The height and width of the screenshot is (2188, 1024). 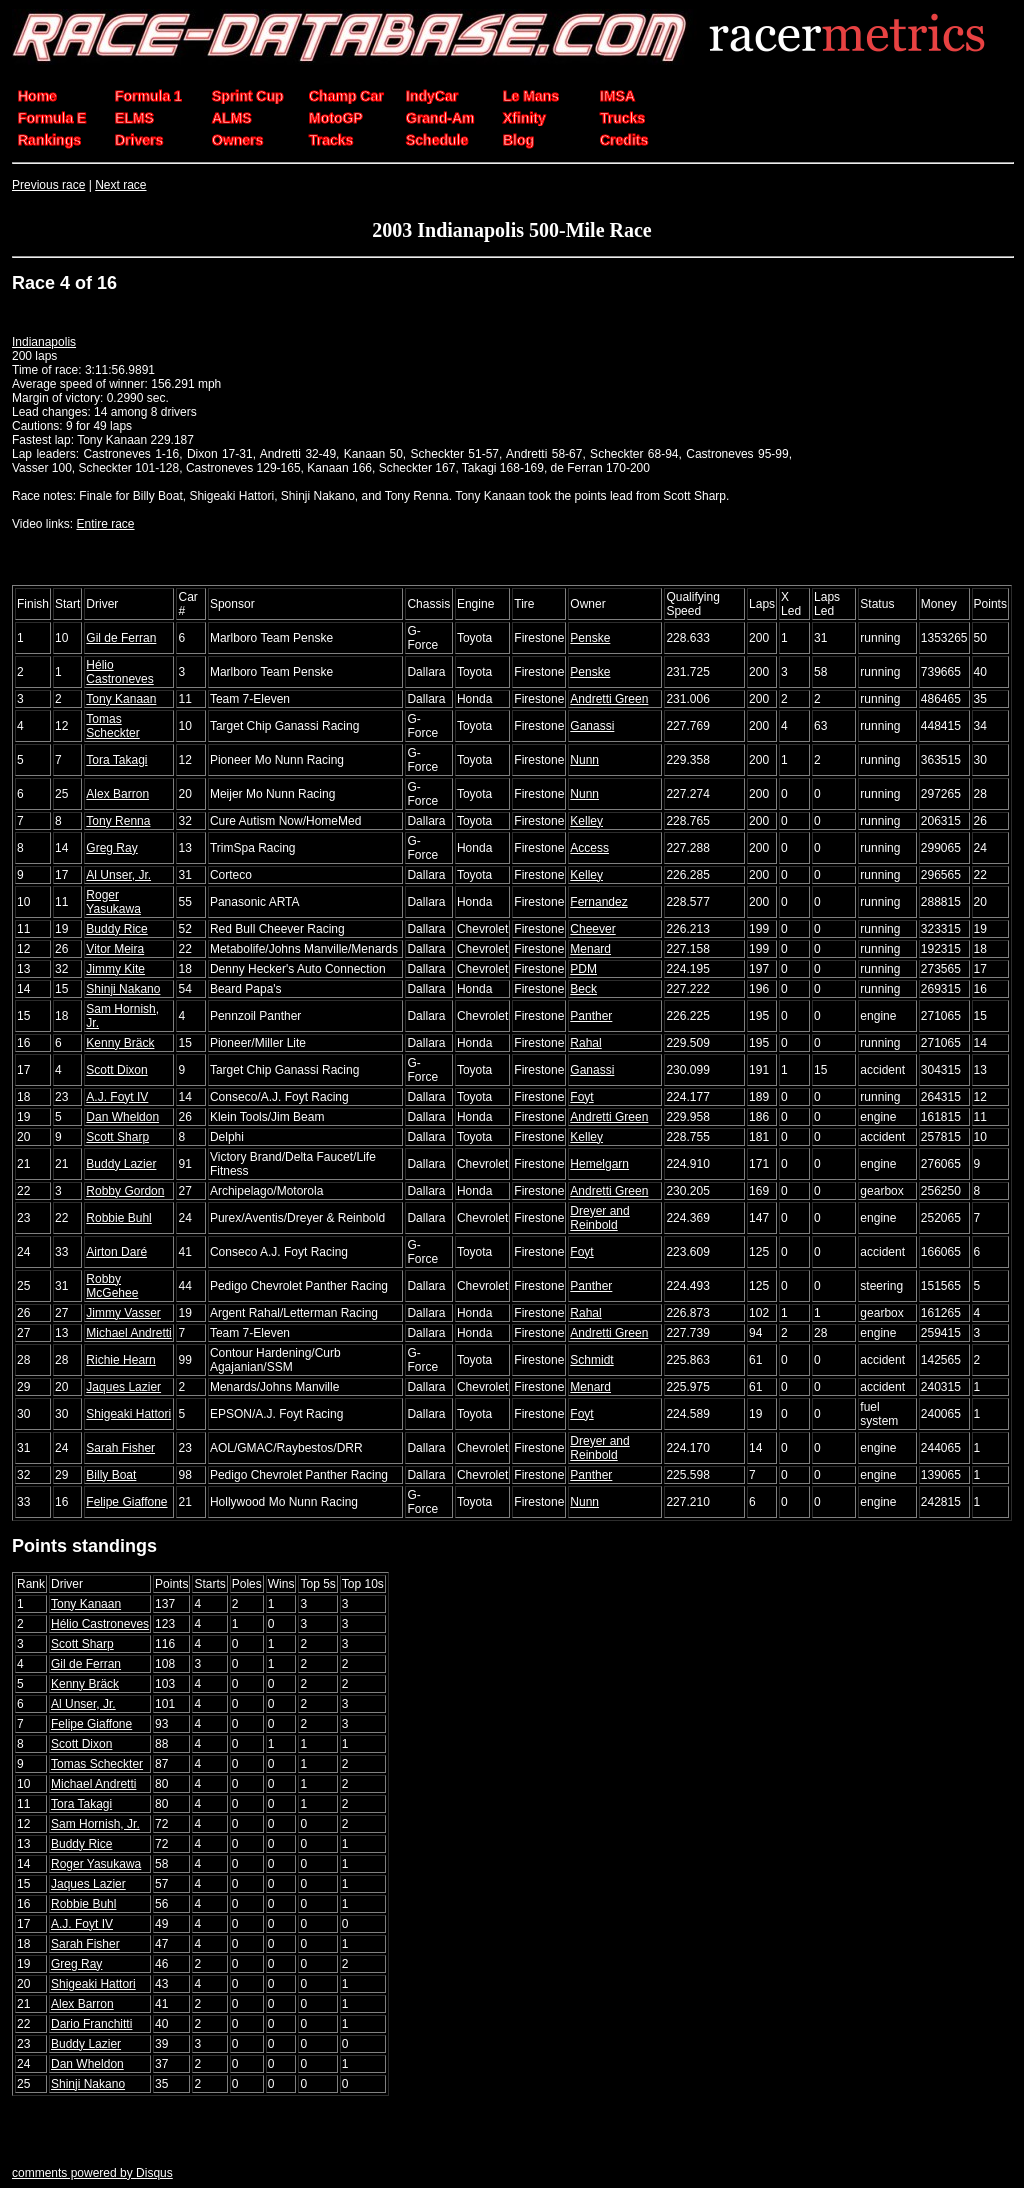 What do you see at coordinates (237, 140) in the screenshot?
I see `Owners` at bounding box center [237, 140].